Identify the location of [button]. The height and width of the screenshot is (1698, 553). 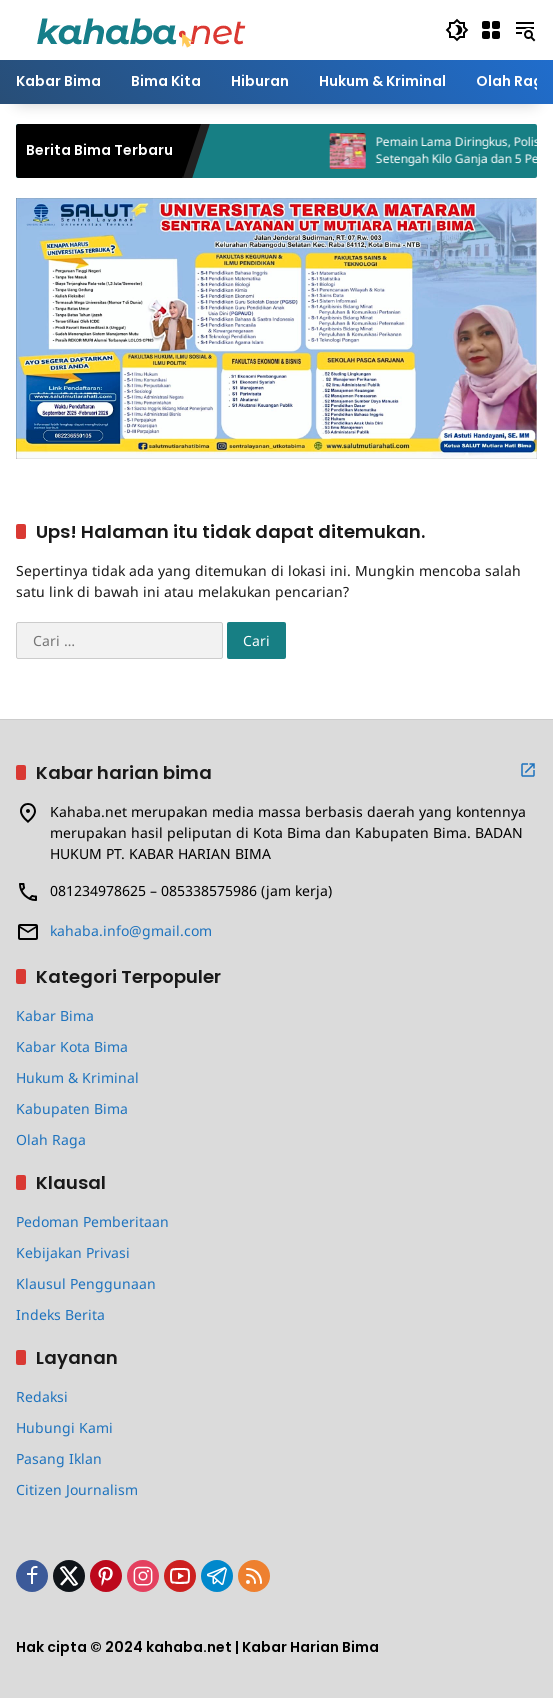
(457, 30).